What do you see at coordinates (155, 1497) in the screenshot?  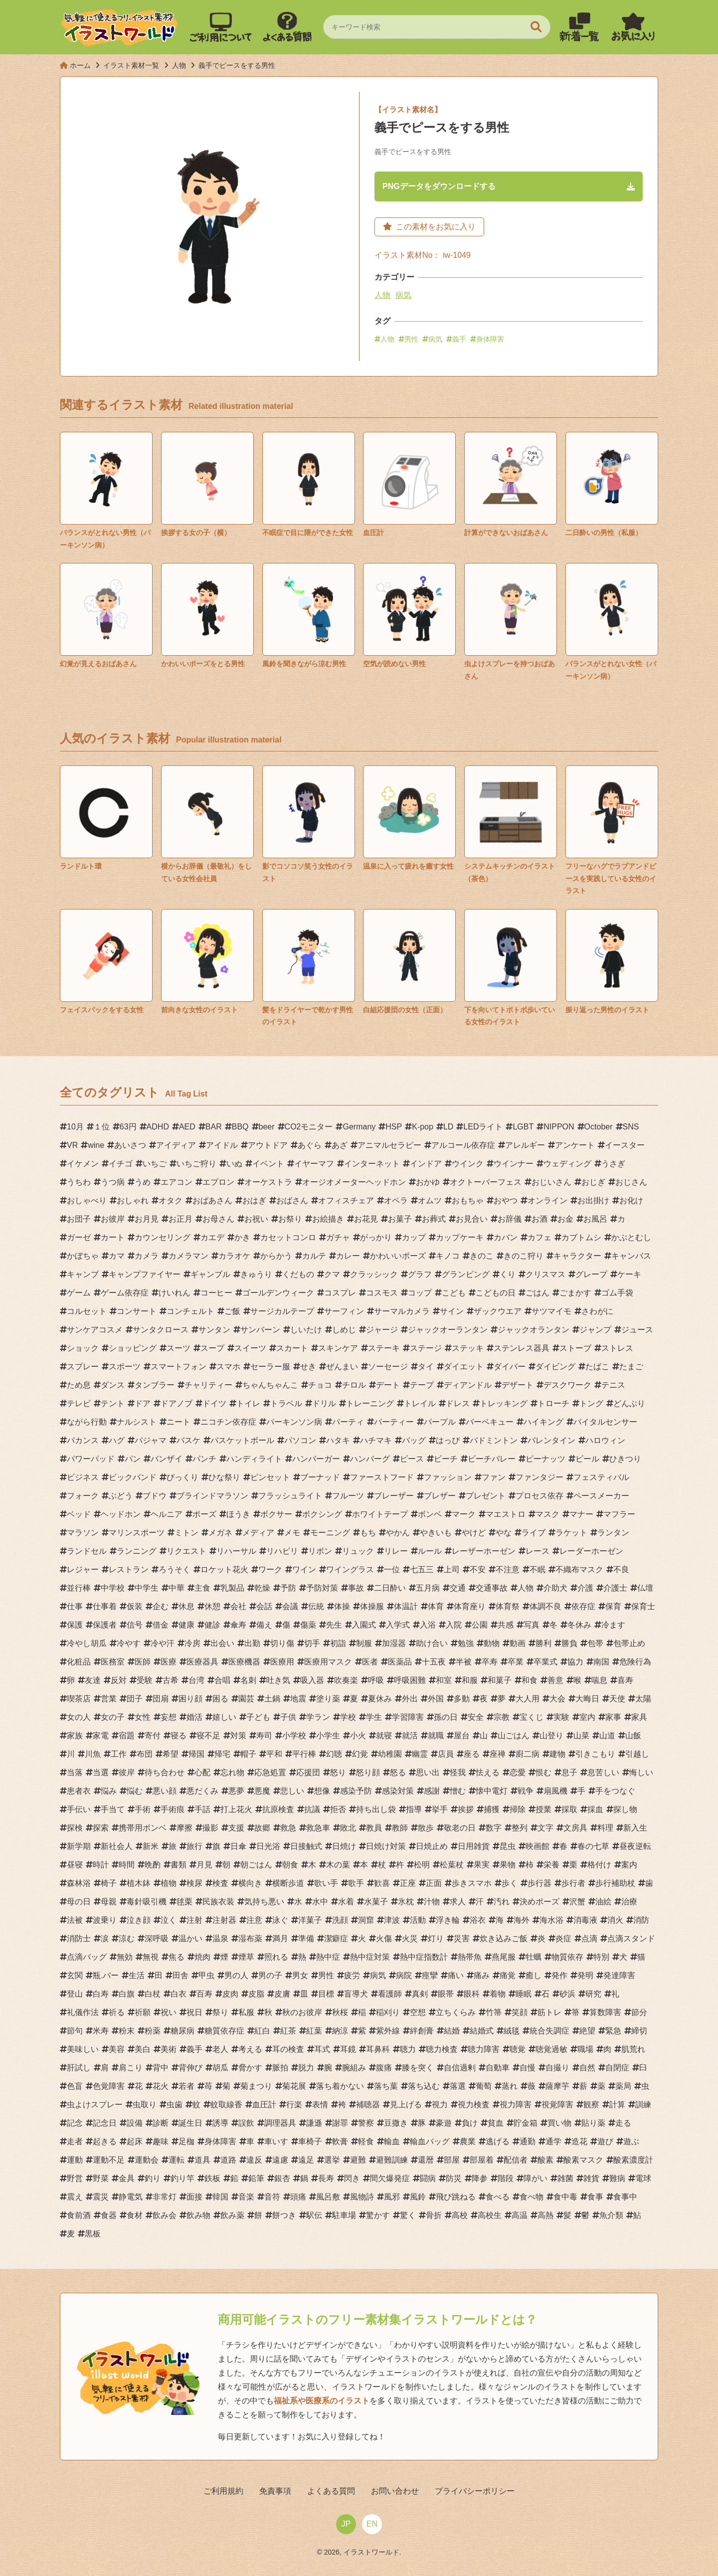 I see `ブドウ` at bounding box center [155, 1497].